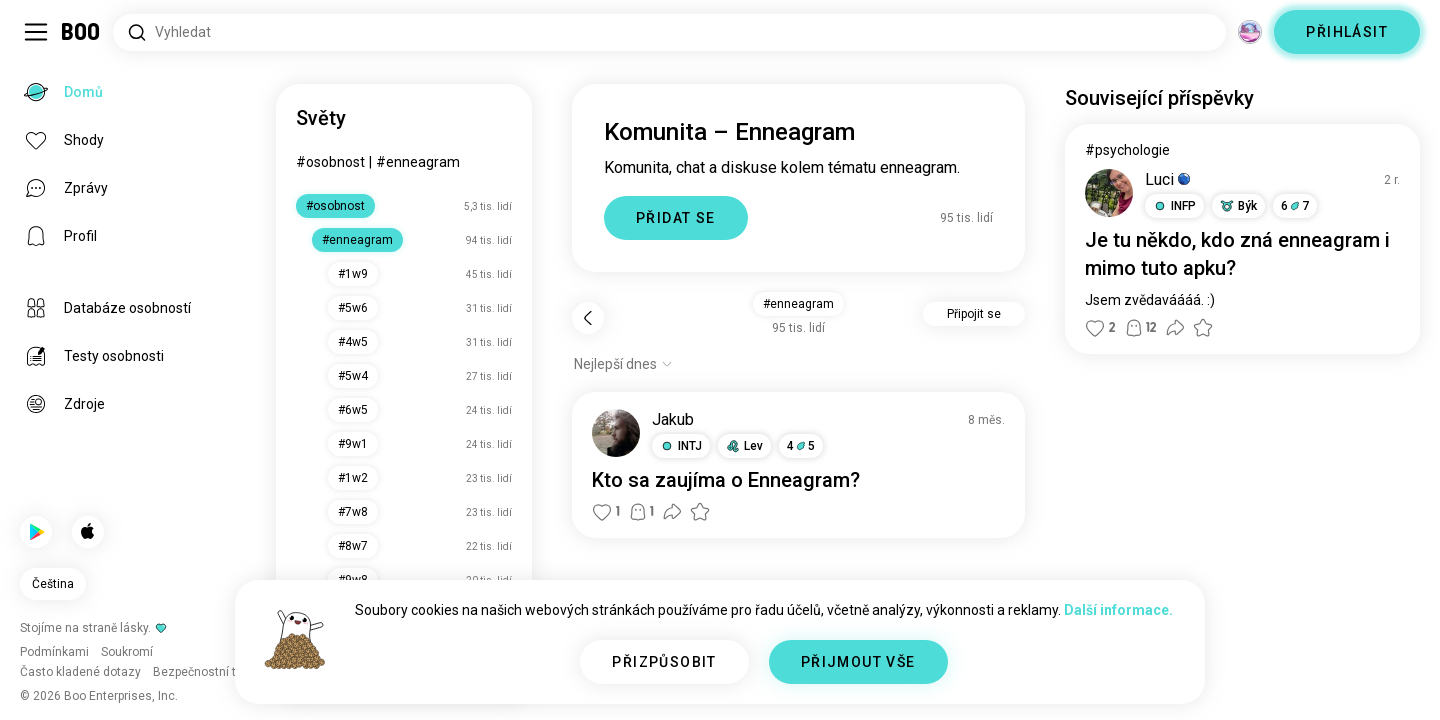 The width and height of the screenshot is (1440, 720). I want to click on PŘIJMOUT VŠE, so click(858, 662).